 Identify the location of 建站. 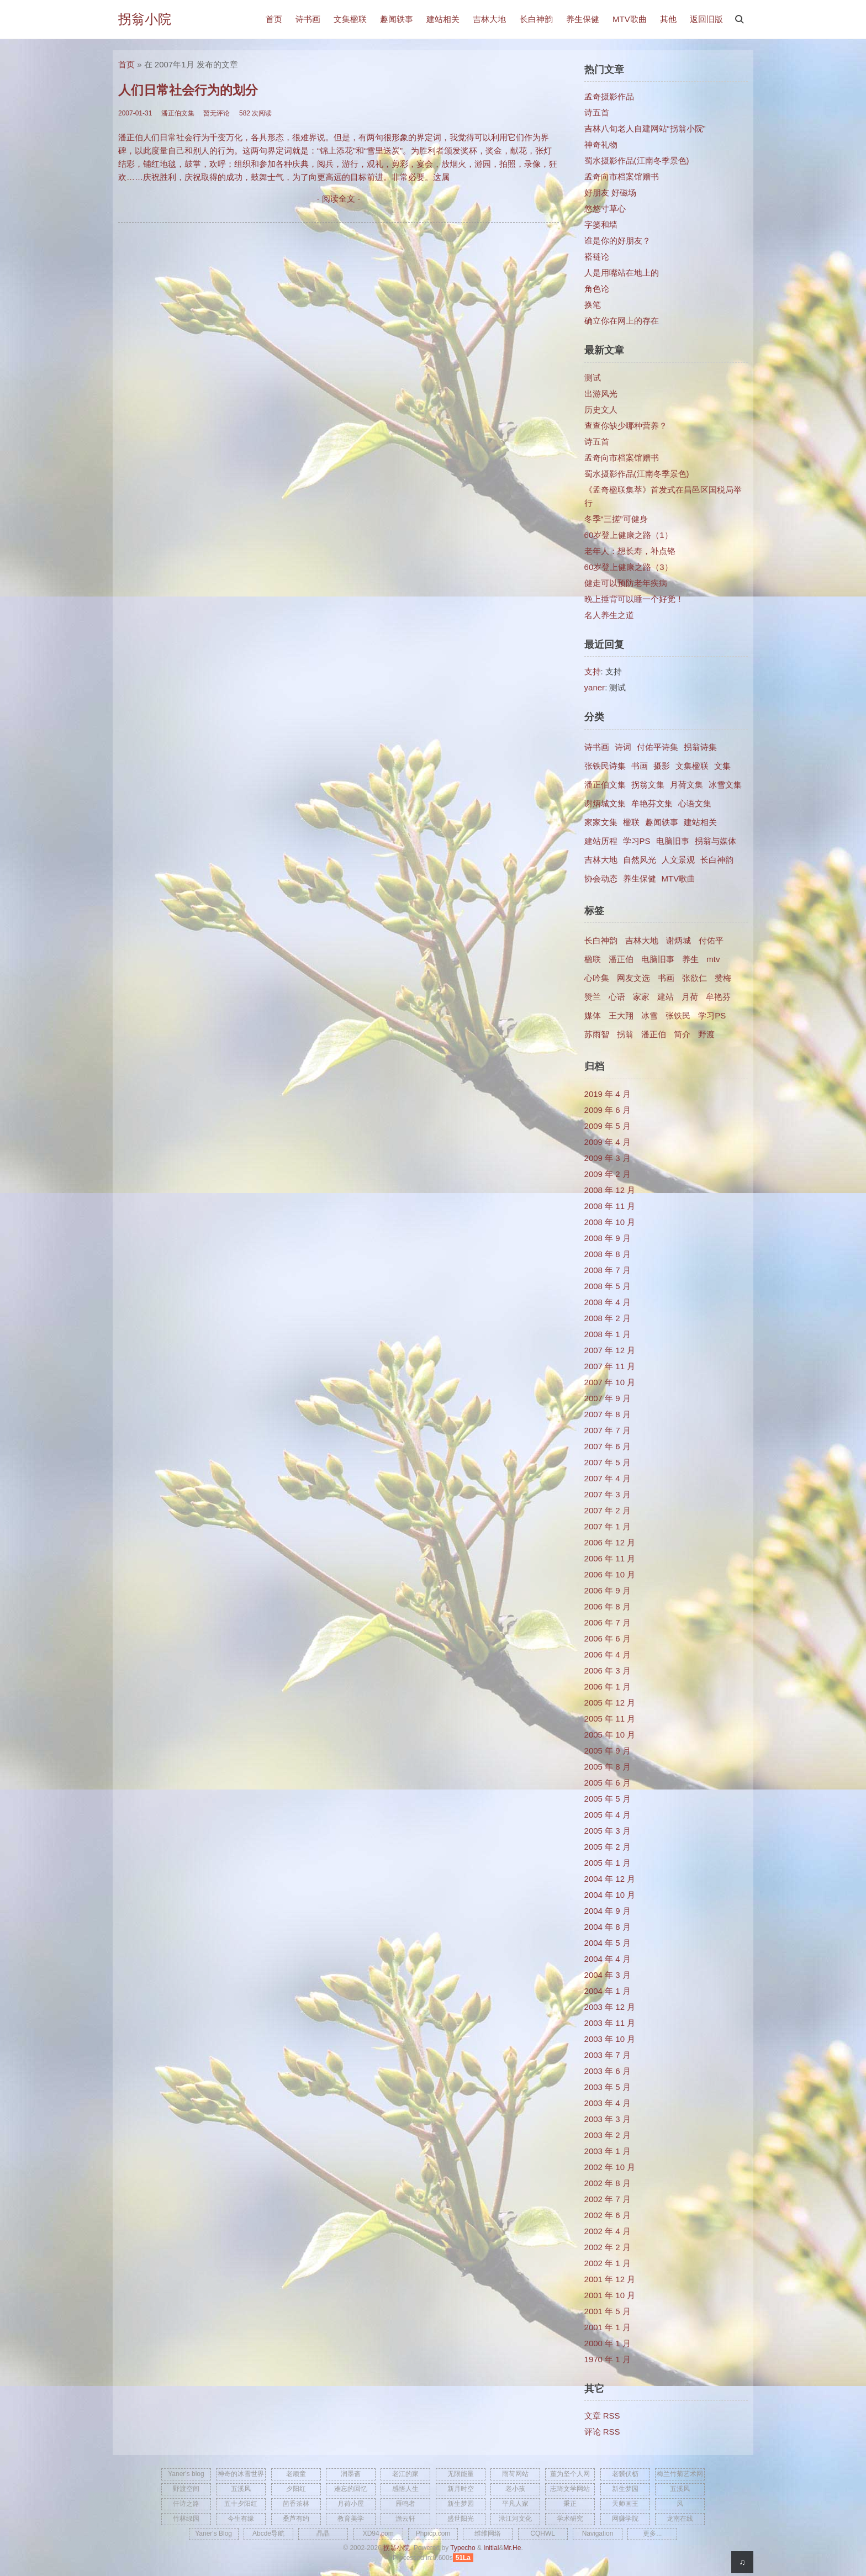
(665, 996).